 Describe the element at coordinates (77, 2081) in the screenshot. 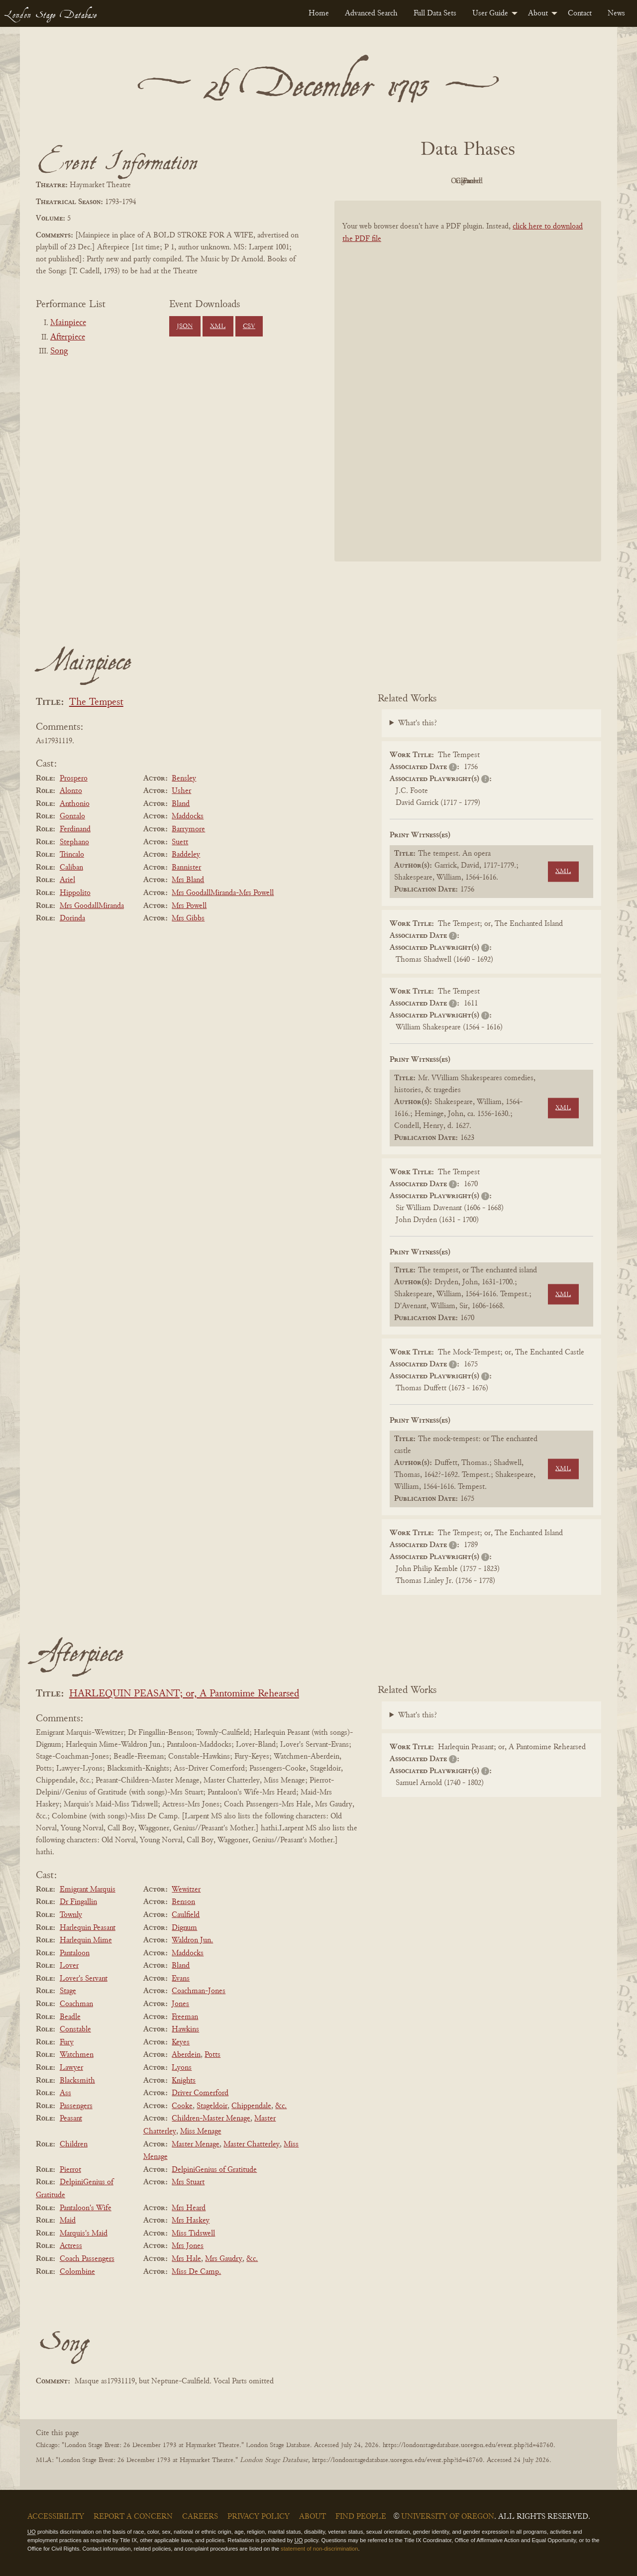

I see `Blacksmith` at that location.